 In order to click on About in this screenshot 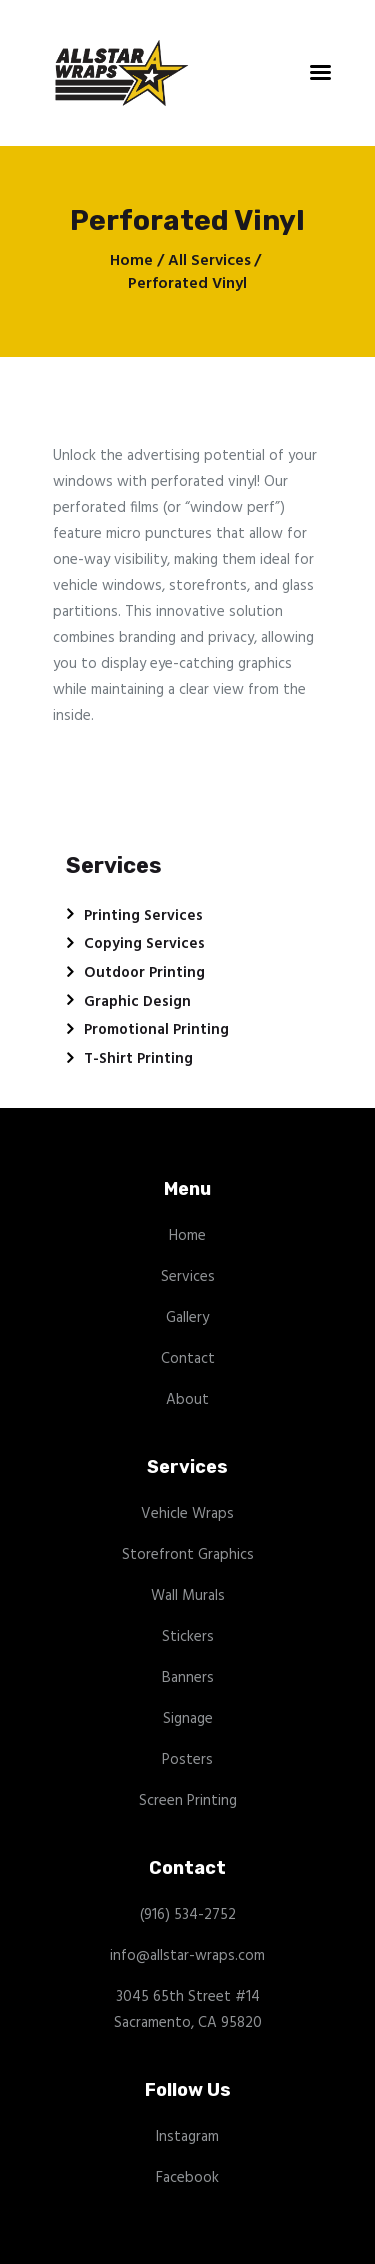, I will do `click(187, 1400)`.